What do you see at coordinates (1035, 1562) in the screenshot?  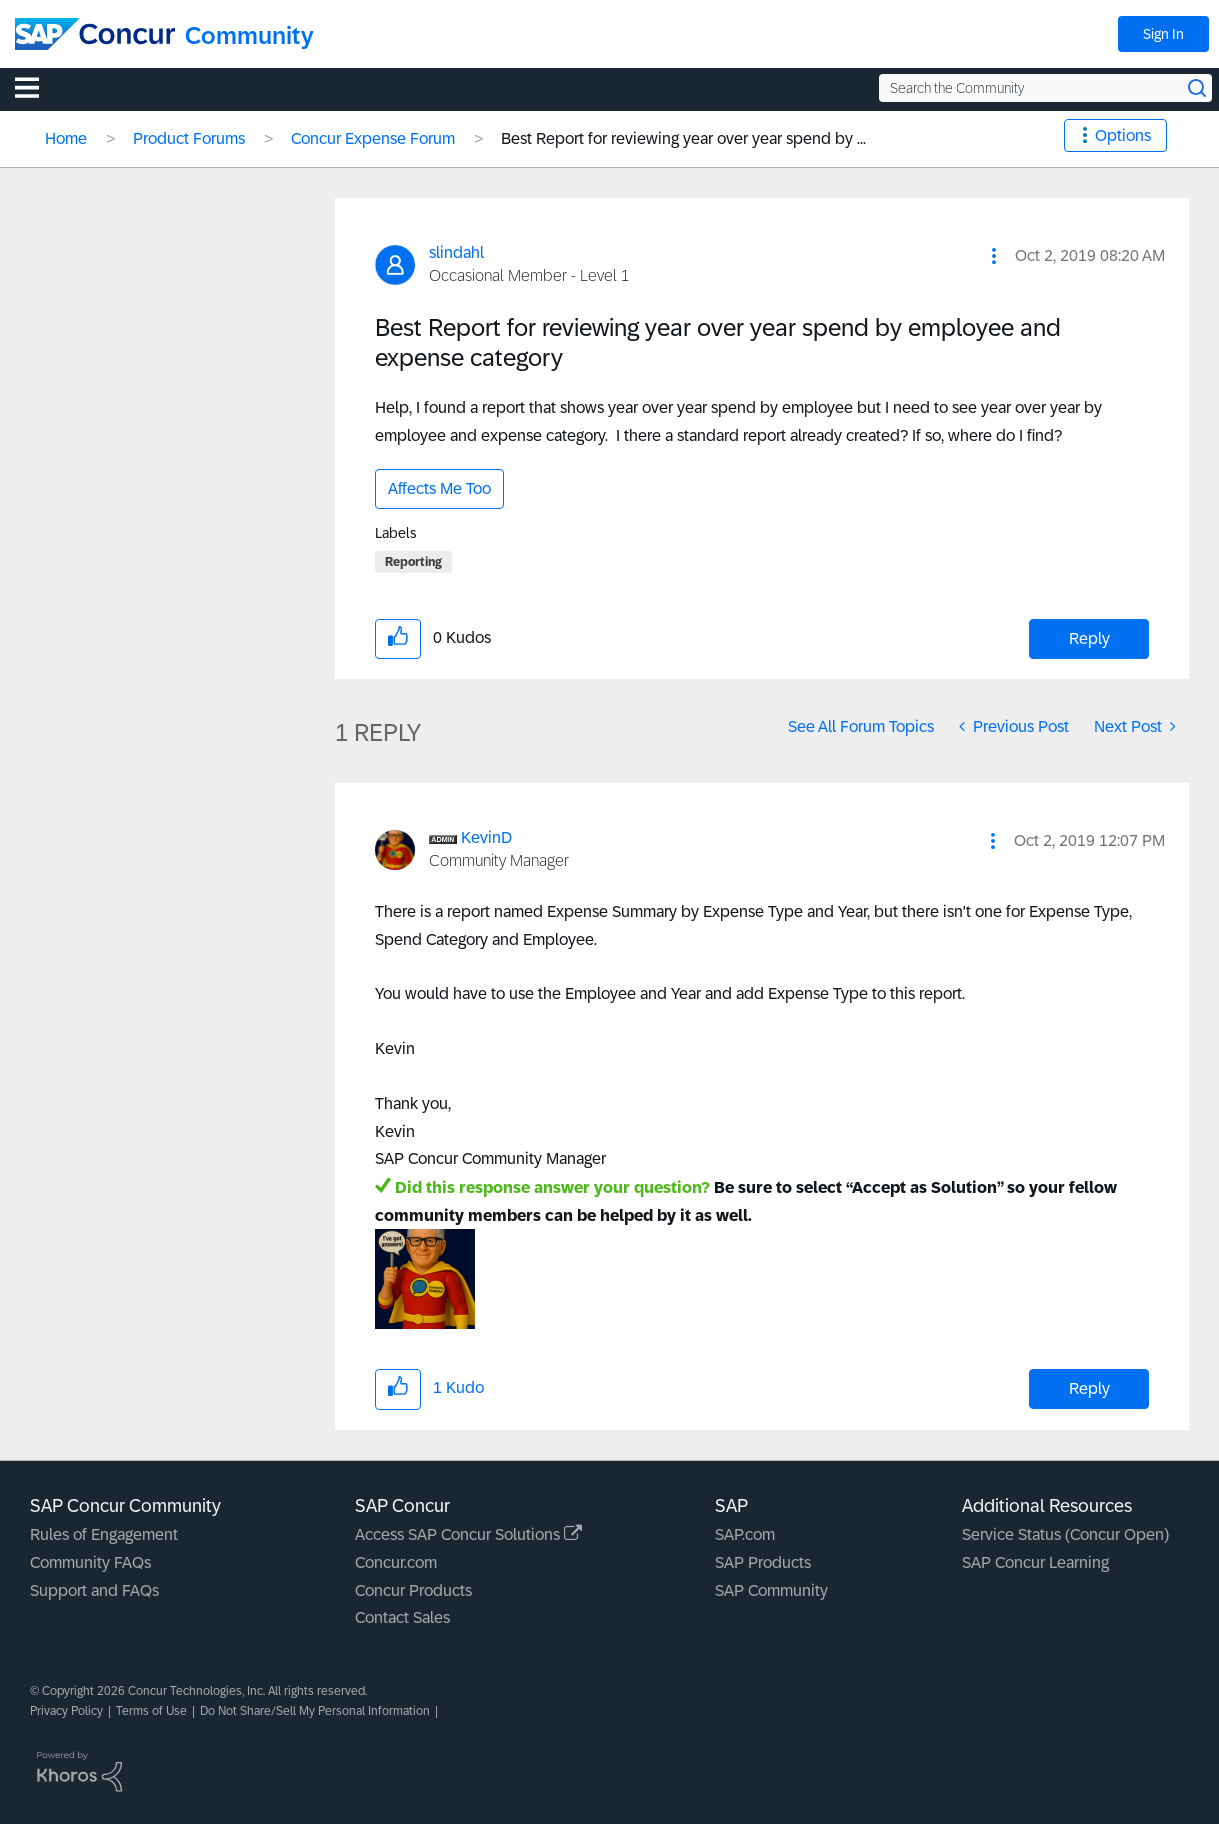 I see `SAP Concur Learning` at bounding box center [1035, 1562].